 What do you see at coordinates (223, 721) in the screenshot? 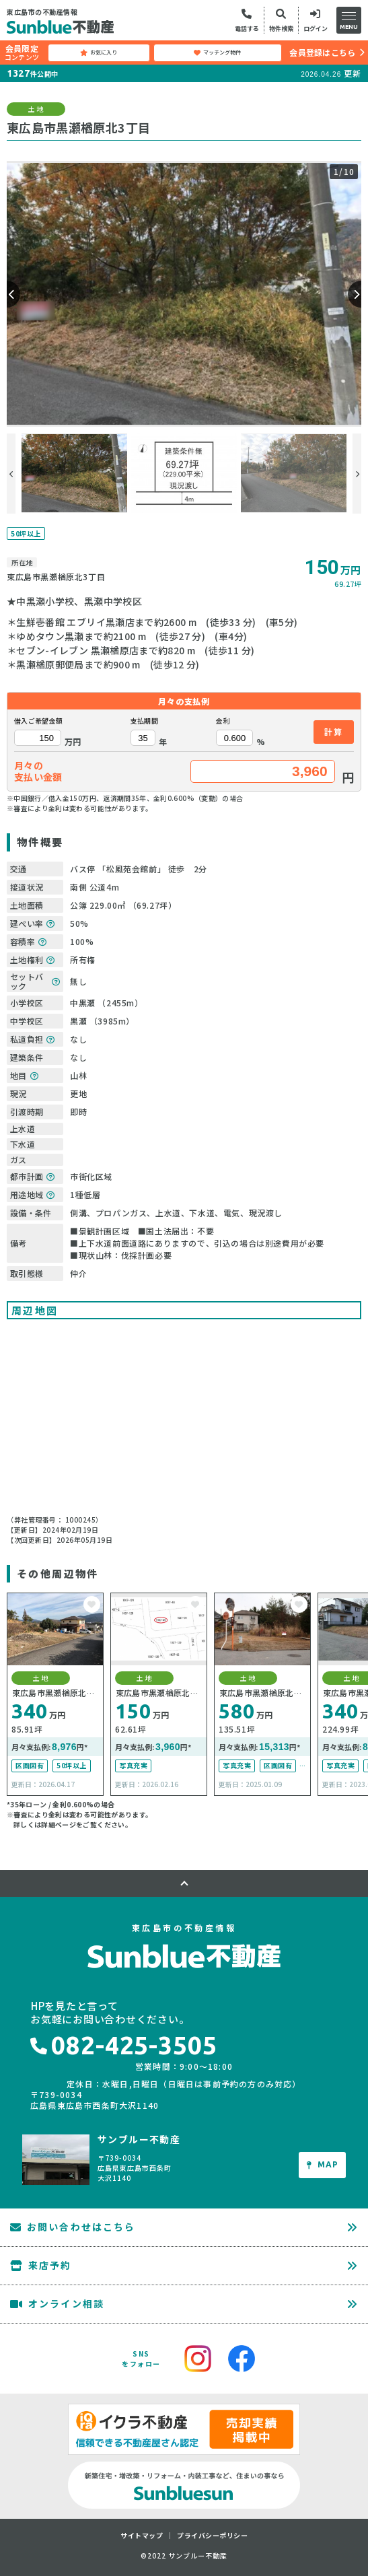
I see `金利` at bounding box center [223, 721].